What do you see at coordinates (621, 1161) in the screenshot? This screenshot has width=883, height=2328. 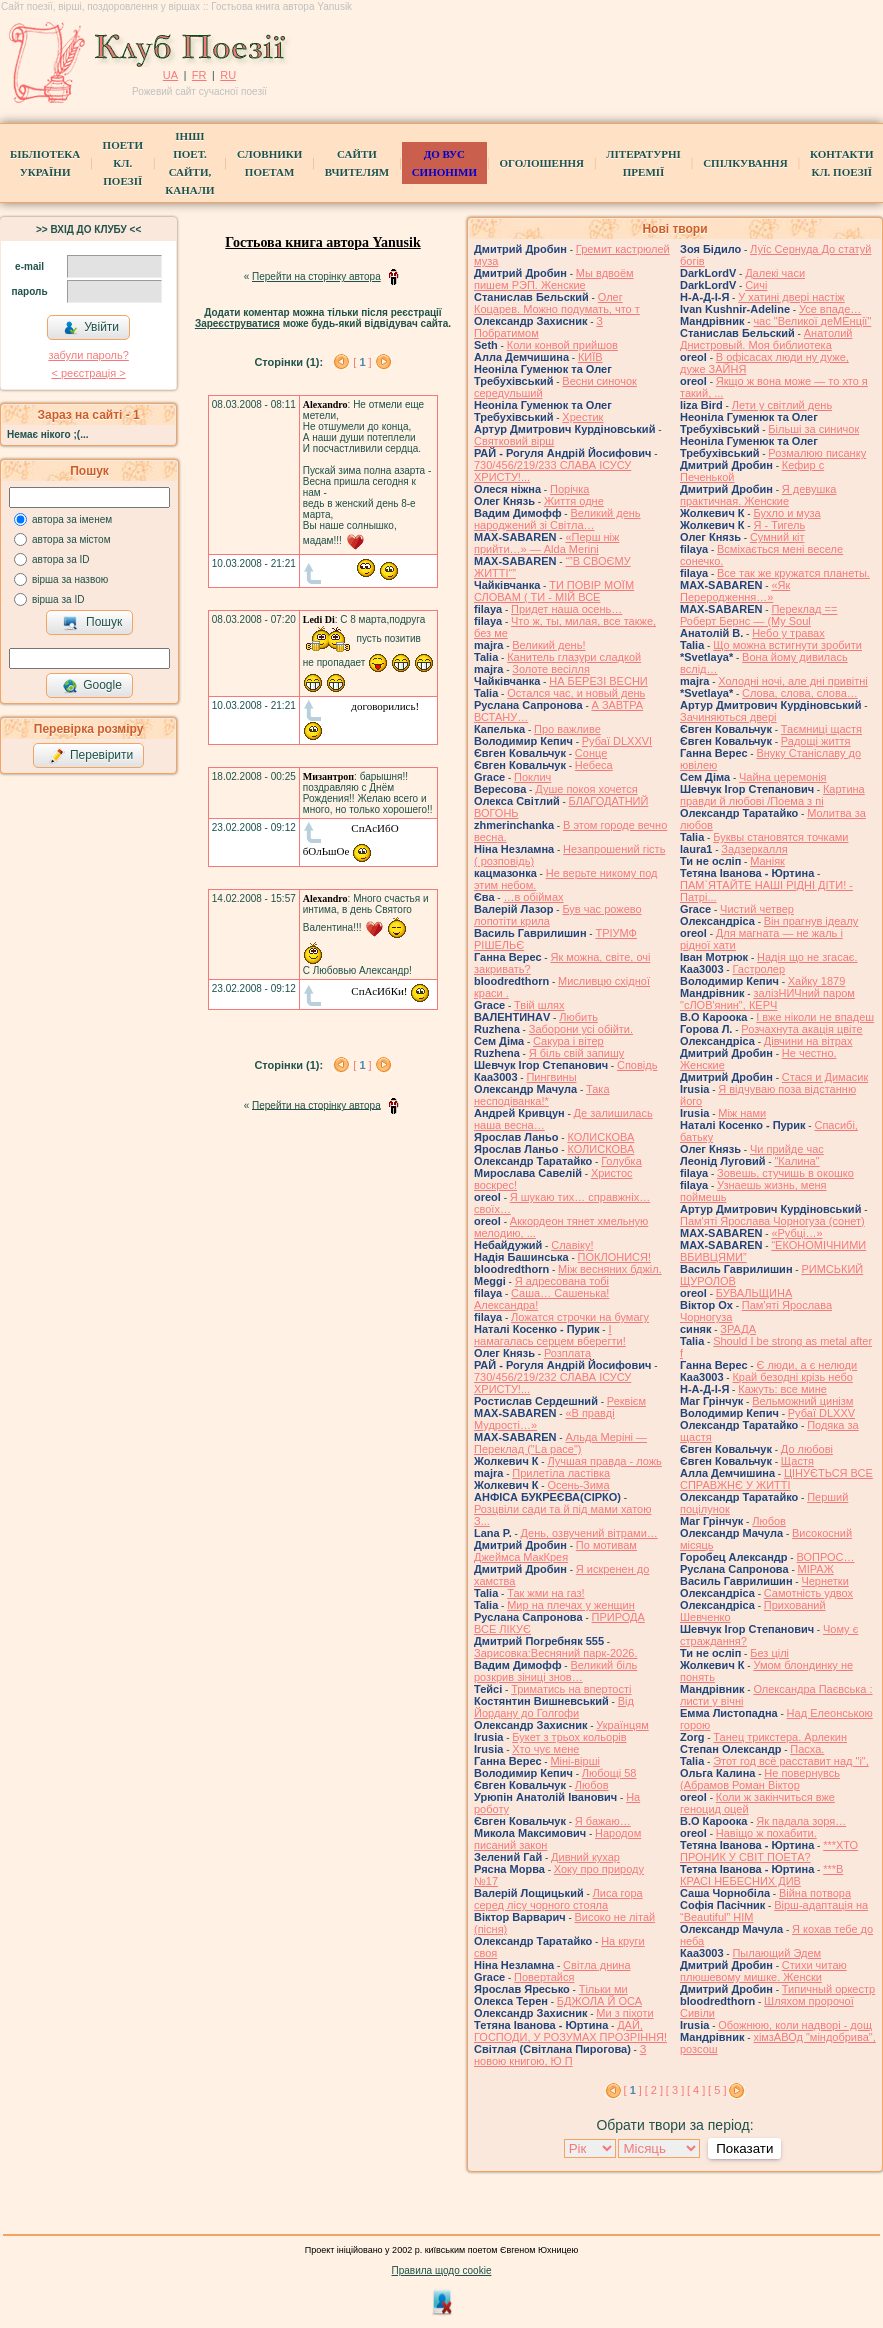 I see `Голубка` at bounding box center [621, 1161].